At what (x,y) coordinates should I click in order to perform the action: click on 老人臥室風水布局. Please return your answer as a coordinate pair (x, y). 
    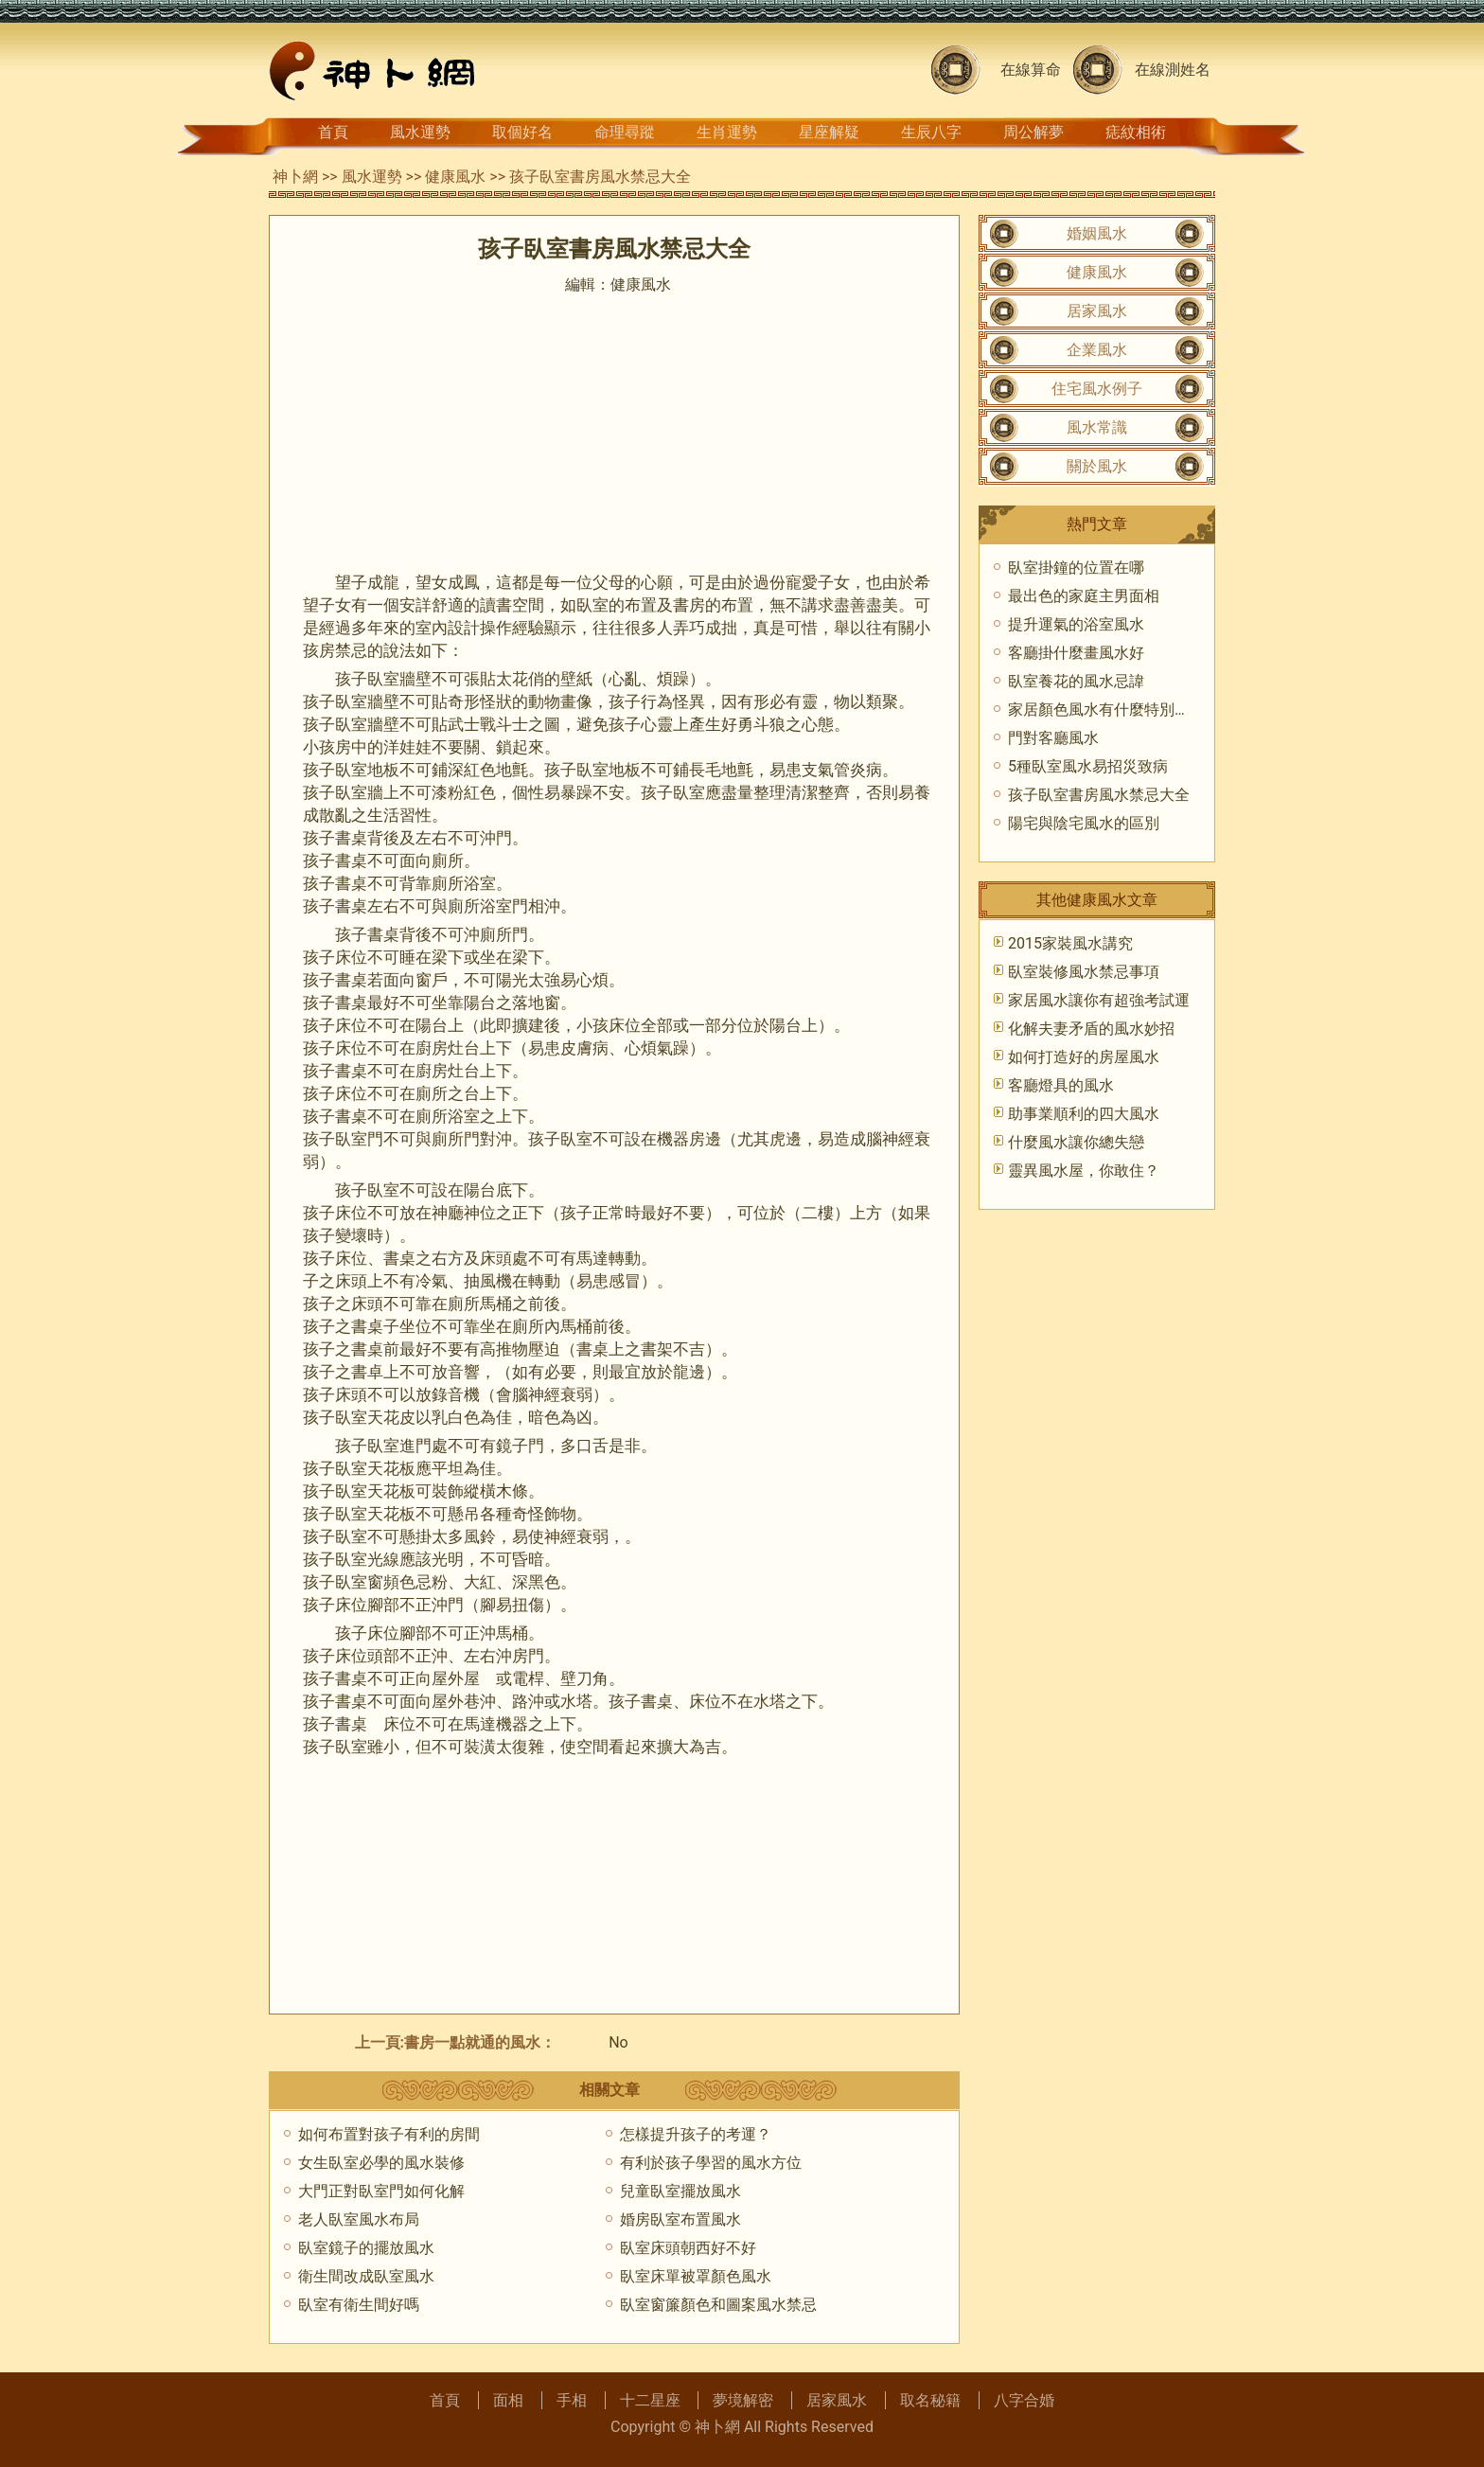
    Looking at the image, I should click on (358, 2219).